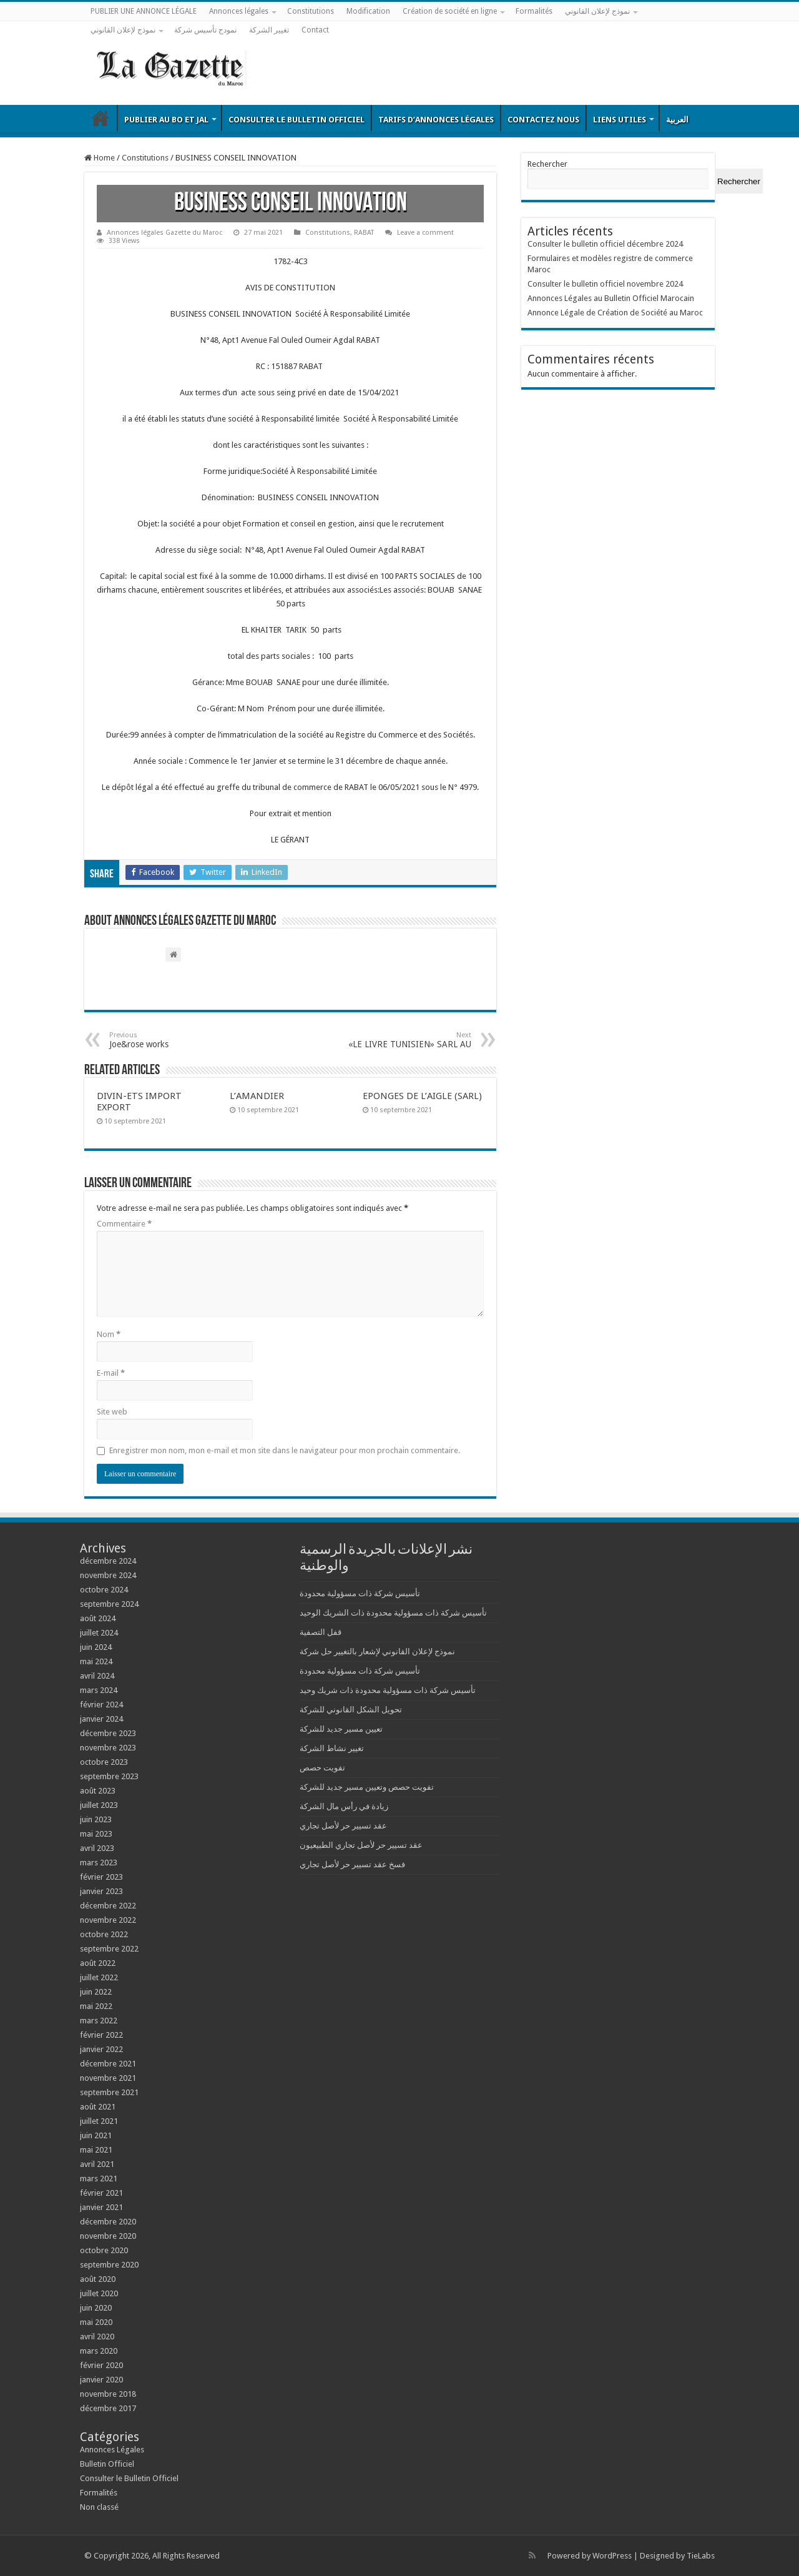 The image size is (799, 2576). Describe the element at coordinates (96, 2322) in the screenshot. I see `mai 2020` at that location.